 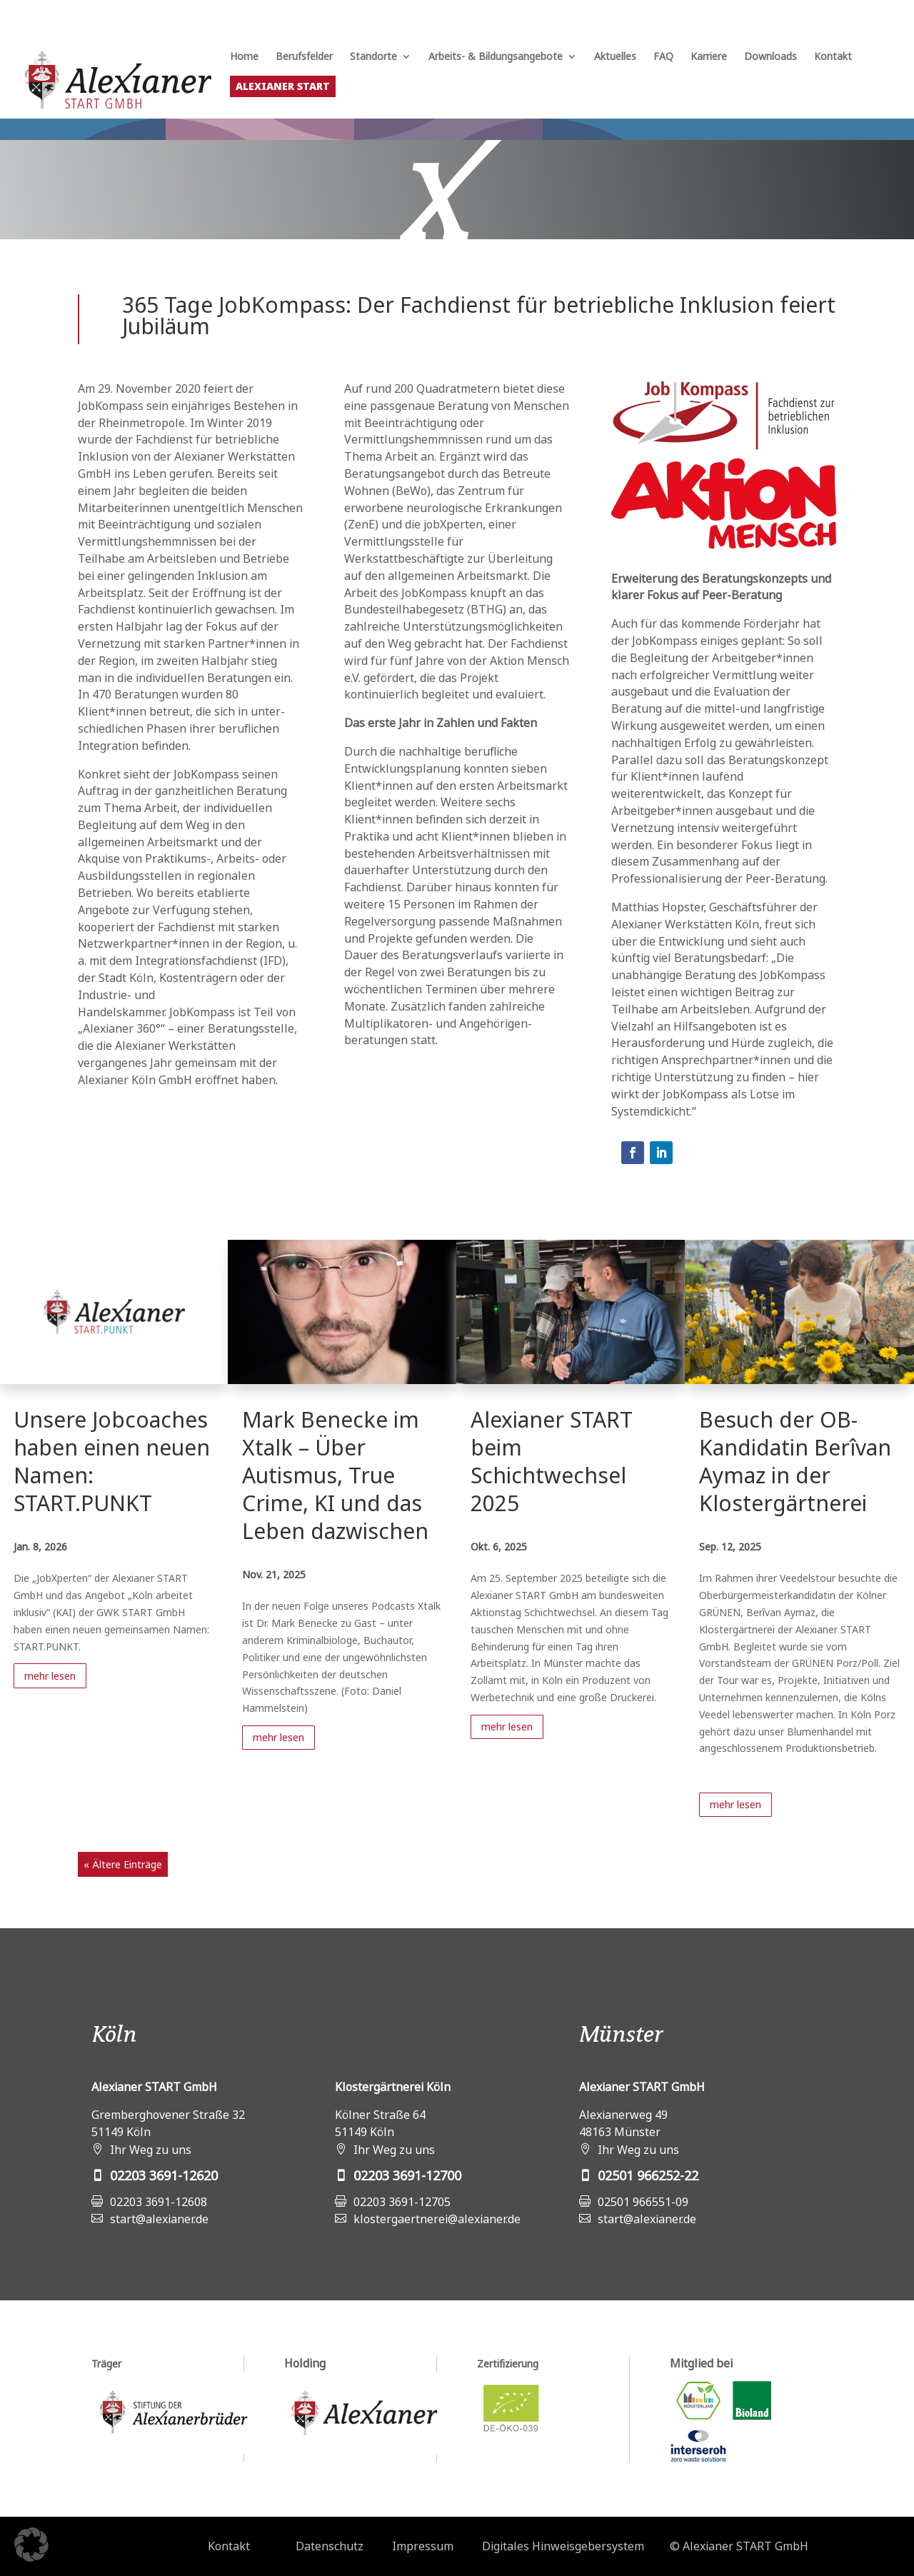 What do you see at coordinates (373, 57) in the screenshot?
I see `Standorte` at bounding box center [373, 57].